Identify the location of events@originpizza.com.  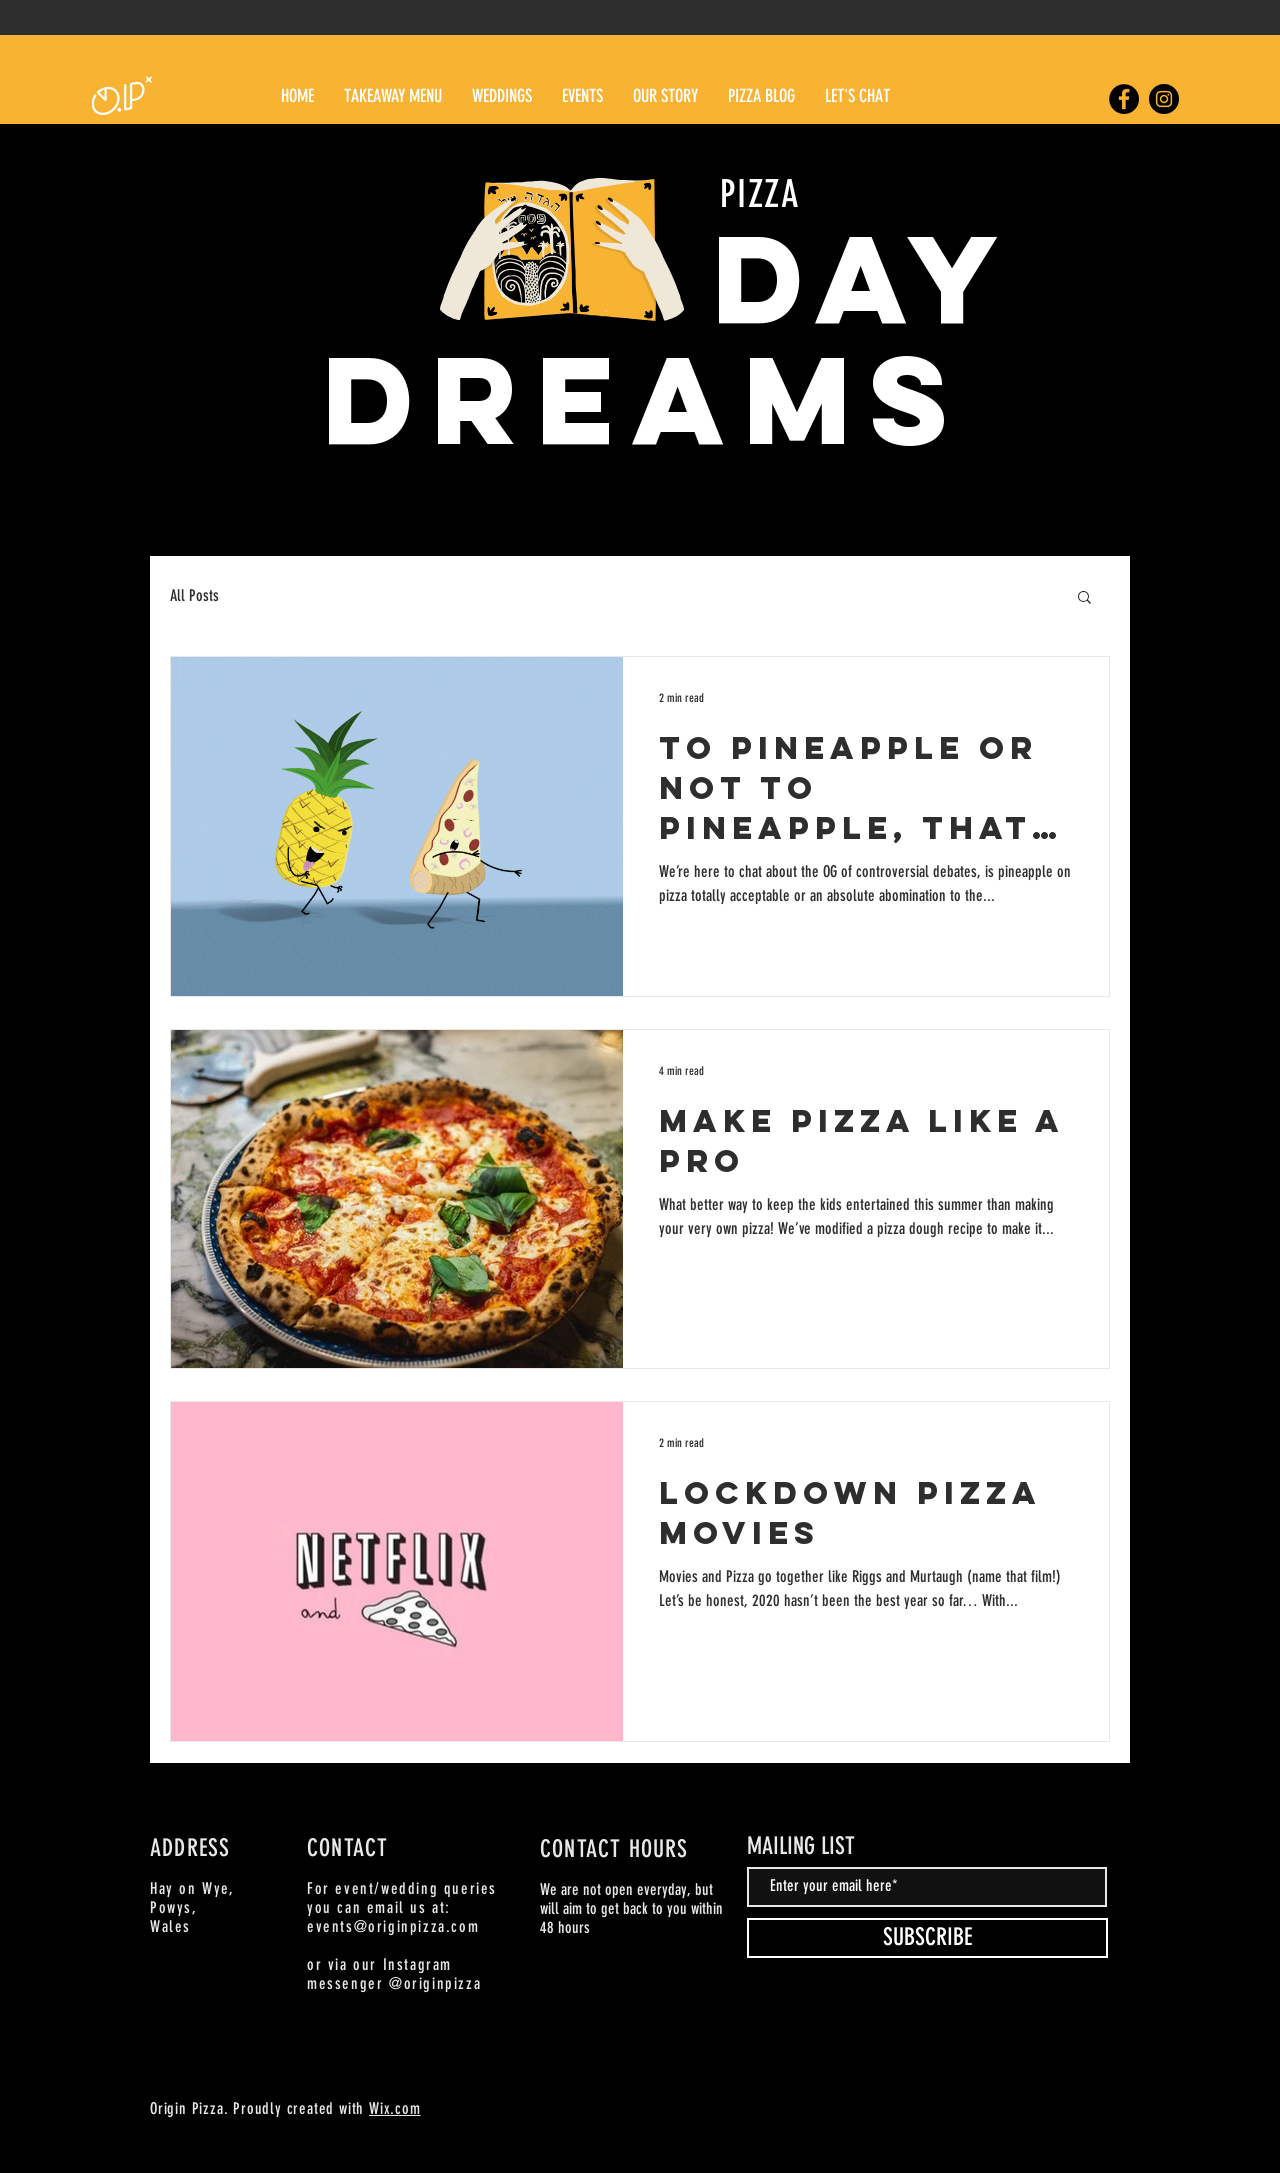
(393, 1926).